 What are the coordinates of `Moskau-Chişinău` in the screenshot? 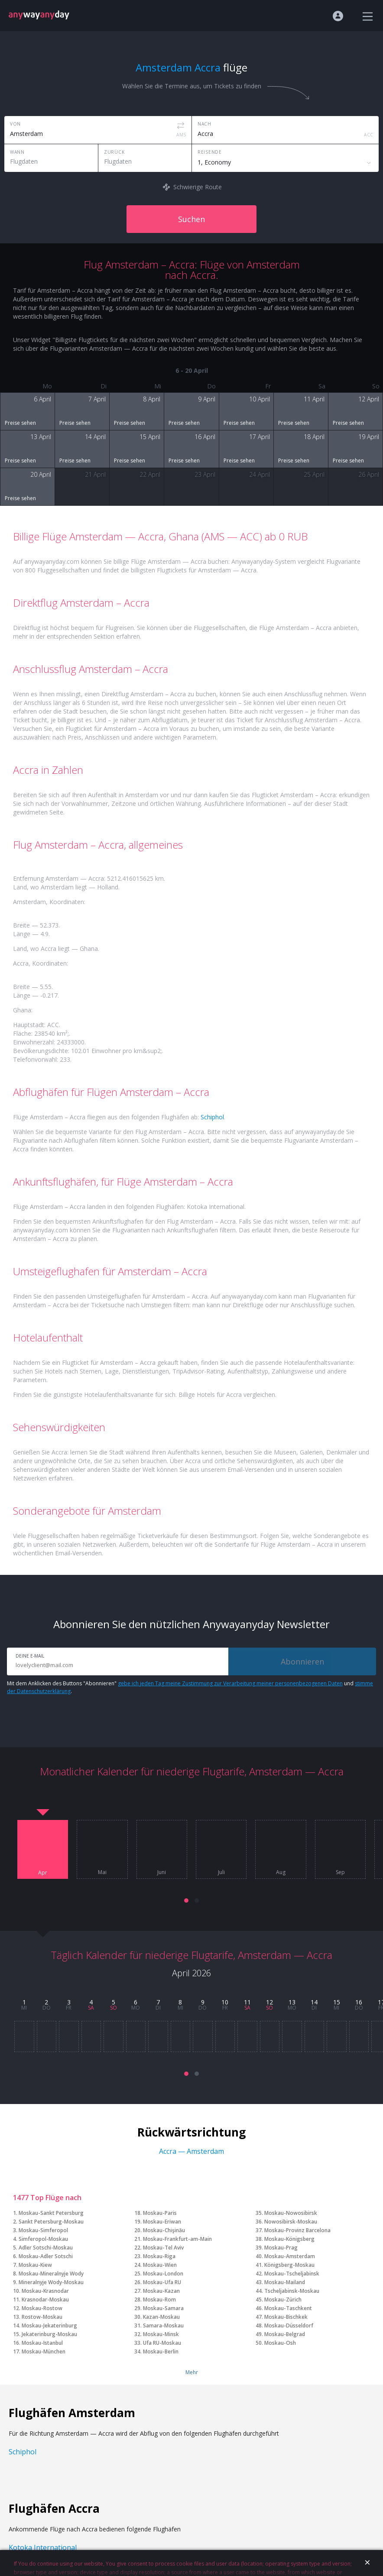 It's located at (164, 2230).